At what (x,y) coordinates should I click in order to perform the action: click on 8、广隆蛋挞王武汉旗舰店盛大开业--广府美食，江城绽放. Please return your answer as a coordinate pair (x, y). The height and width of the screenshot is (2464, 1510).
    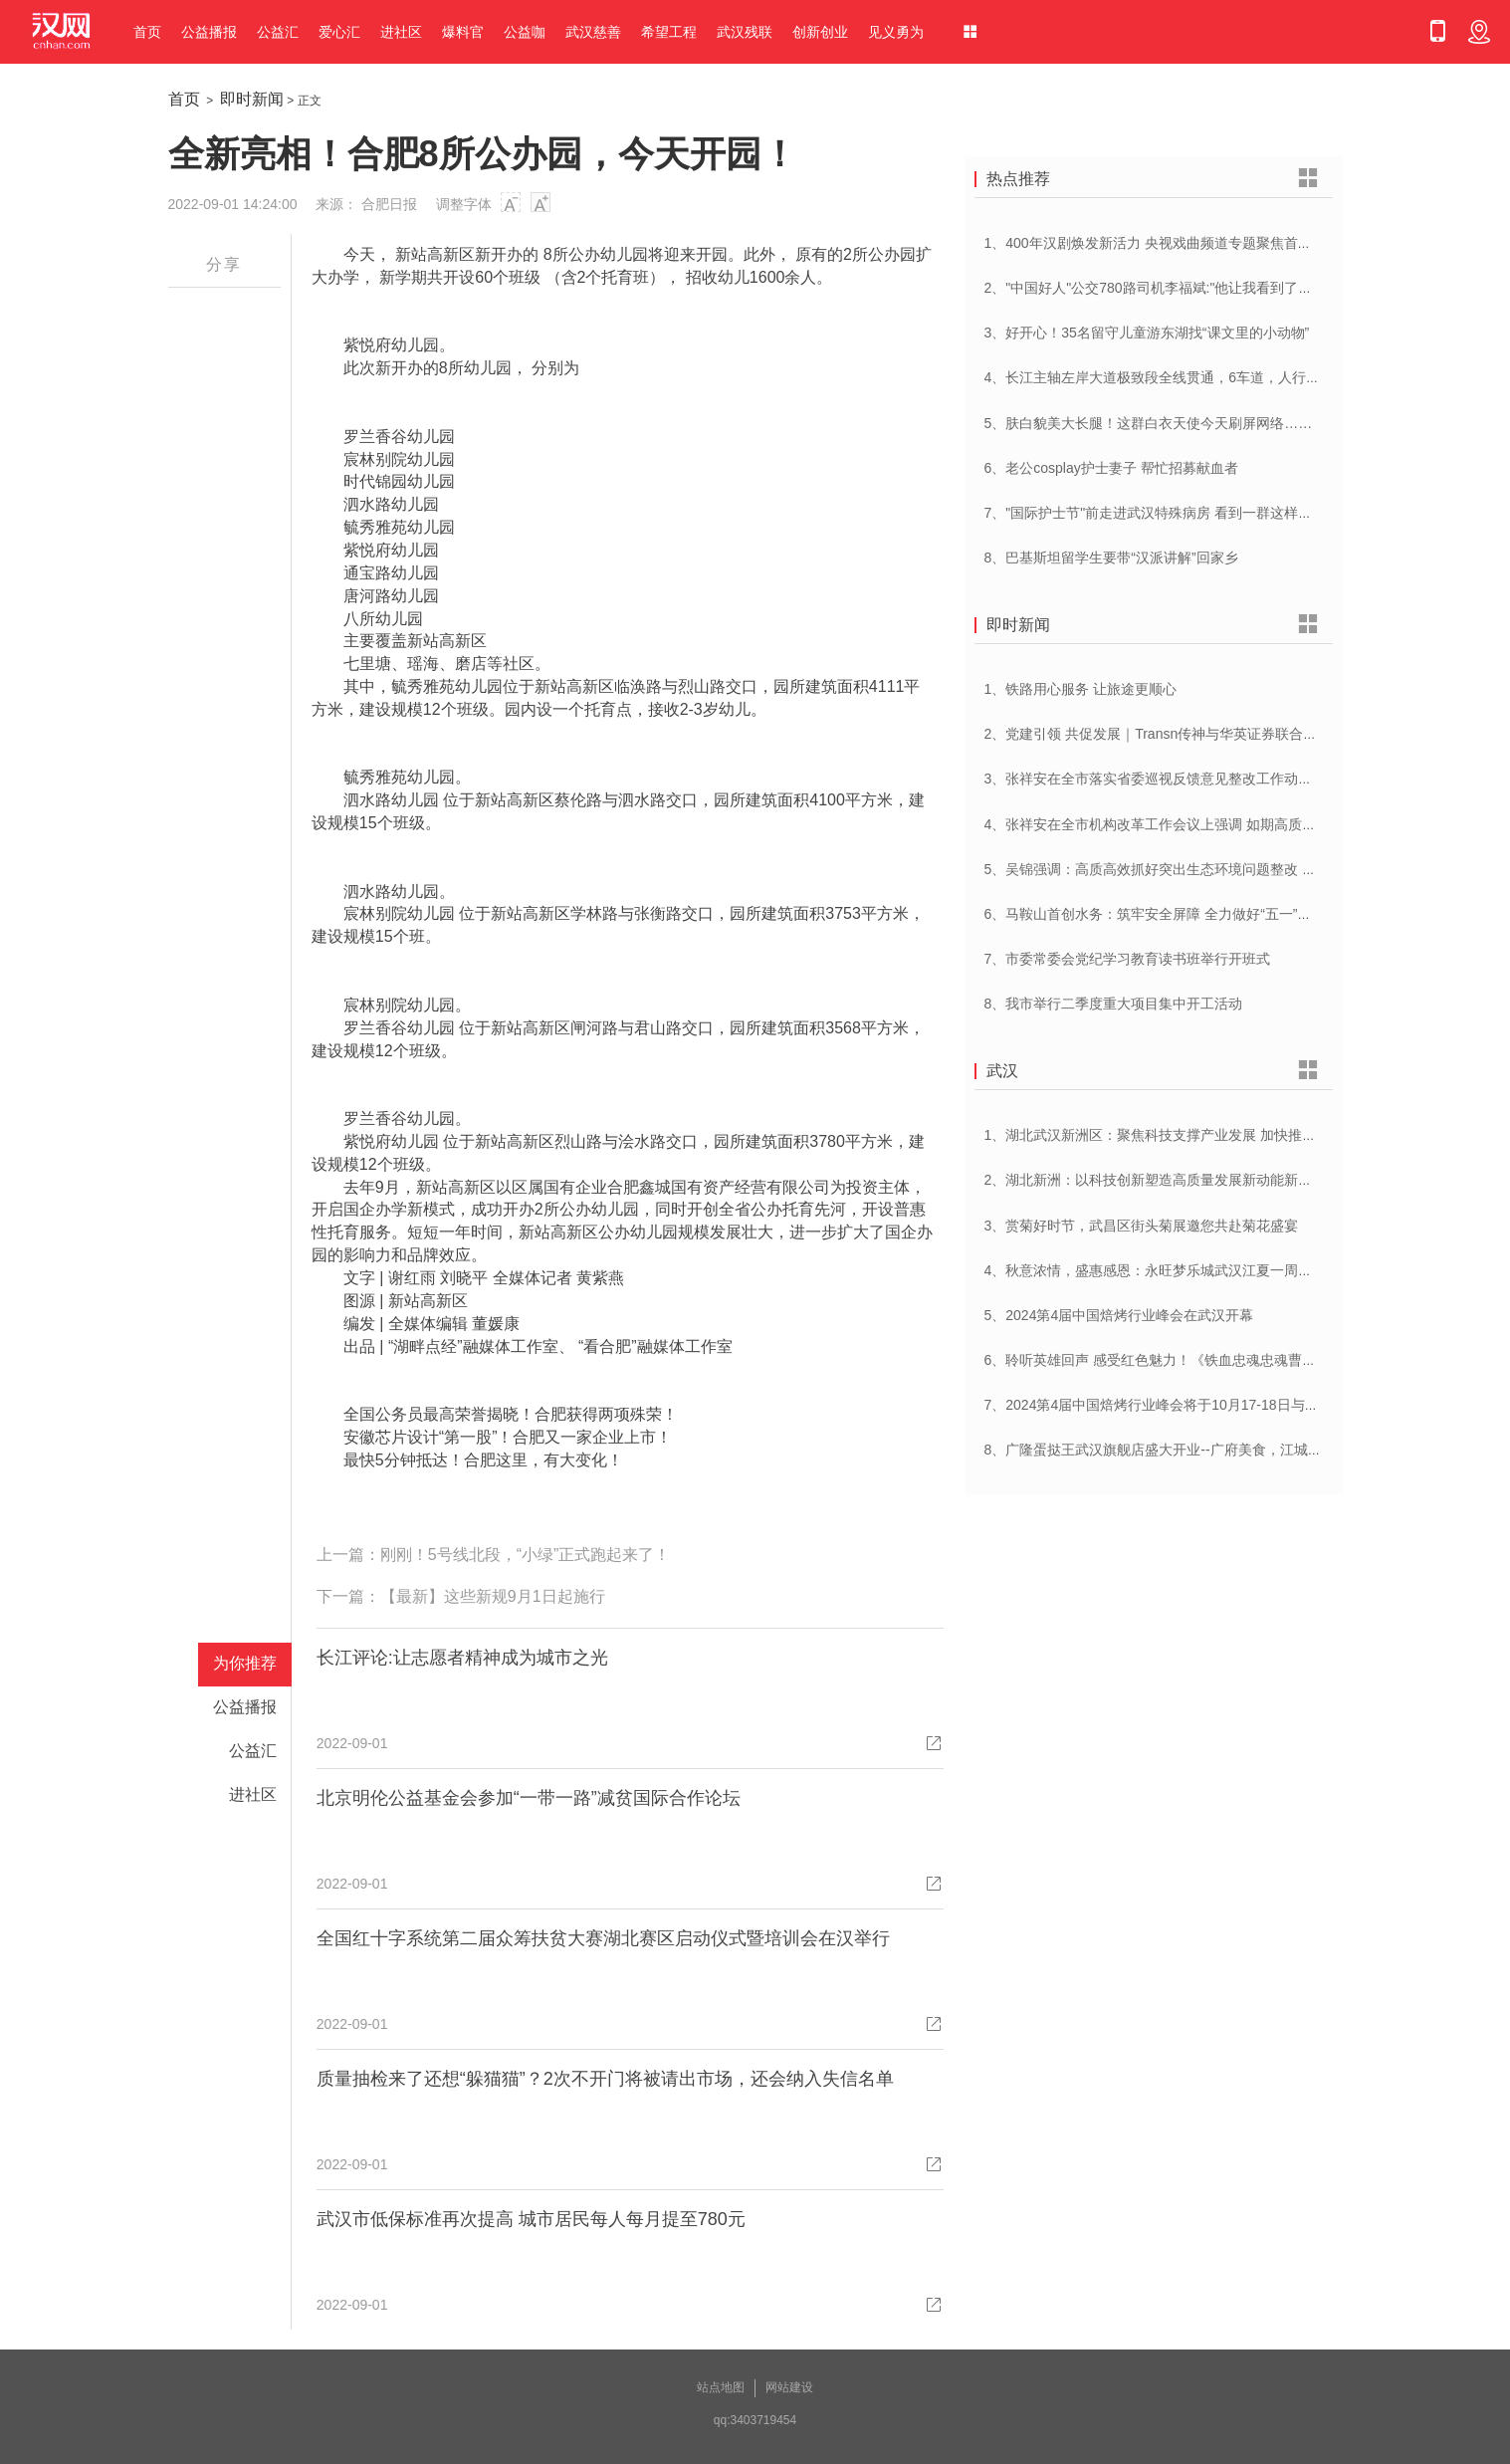
    Looking at the image, I should click on (1160, 1449).